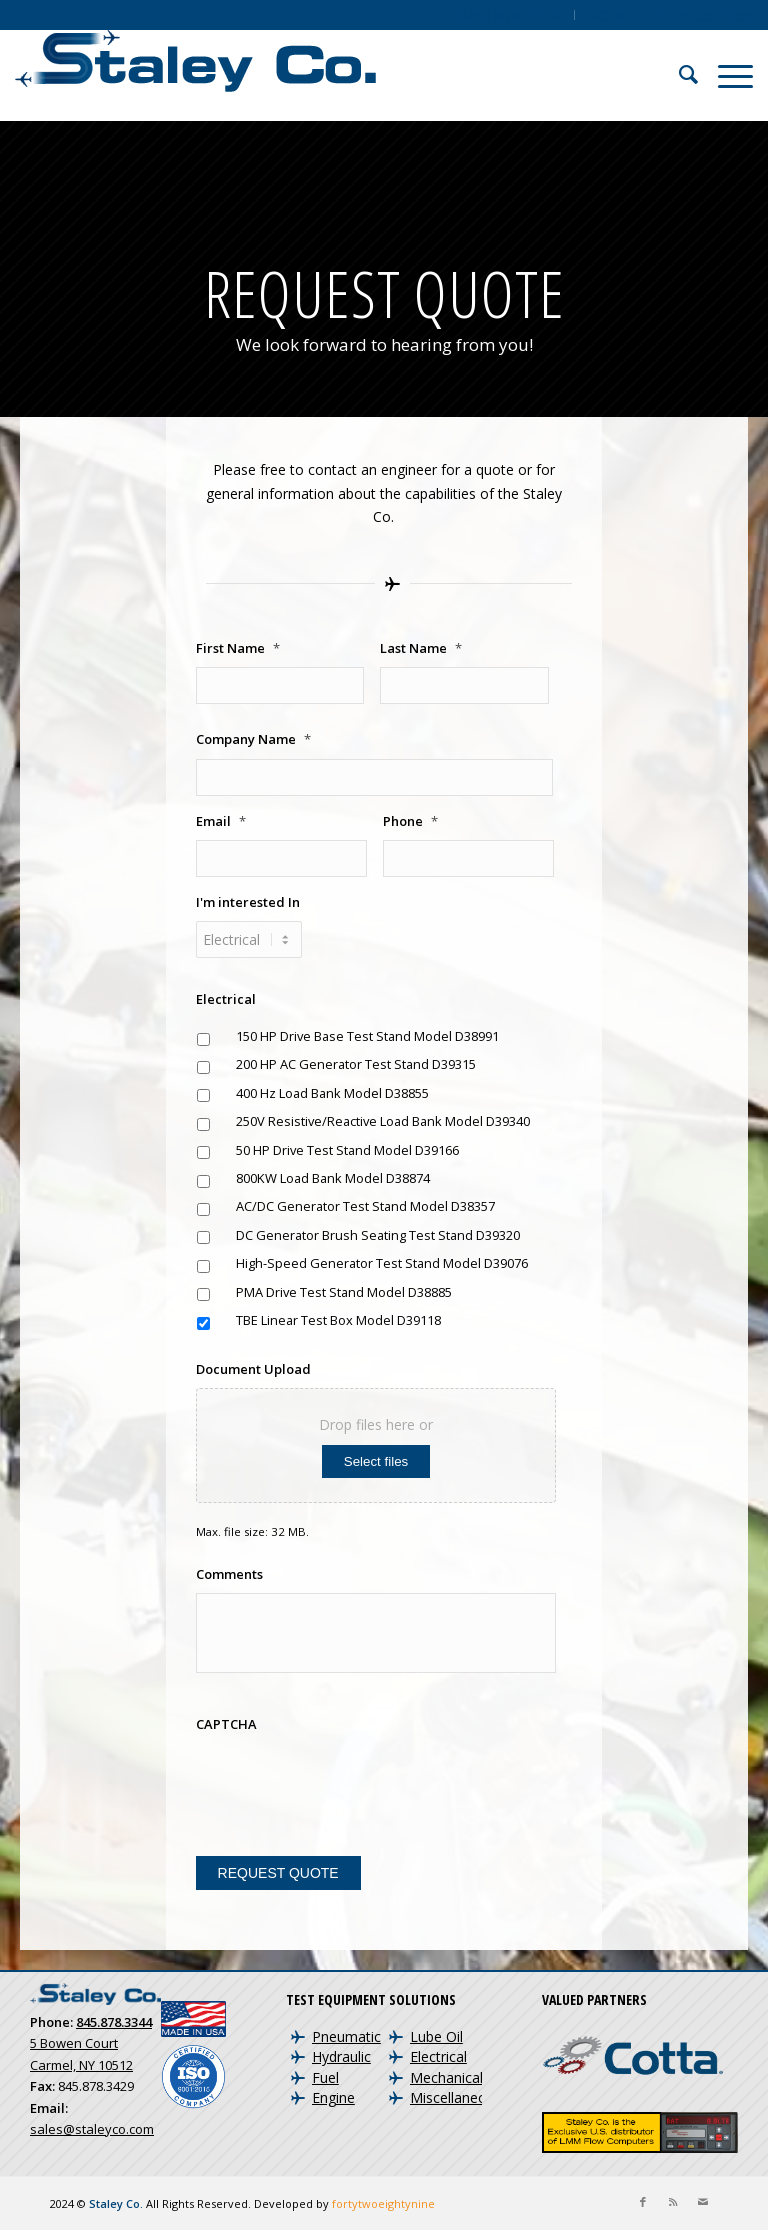 The image size is (768, 2230). Describe the element at coordinates (378, 1235) in the screenshot. I see `DC Generator Brush Seating Test Stand D39320` at that location.